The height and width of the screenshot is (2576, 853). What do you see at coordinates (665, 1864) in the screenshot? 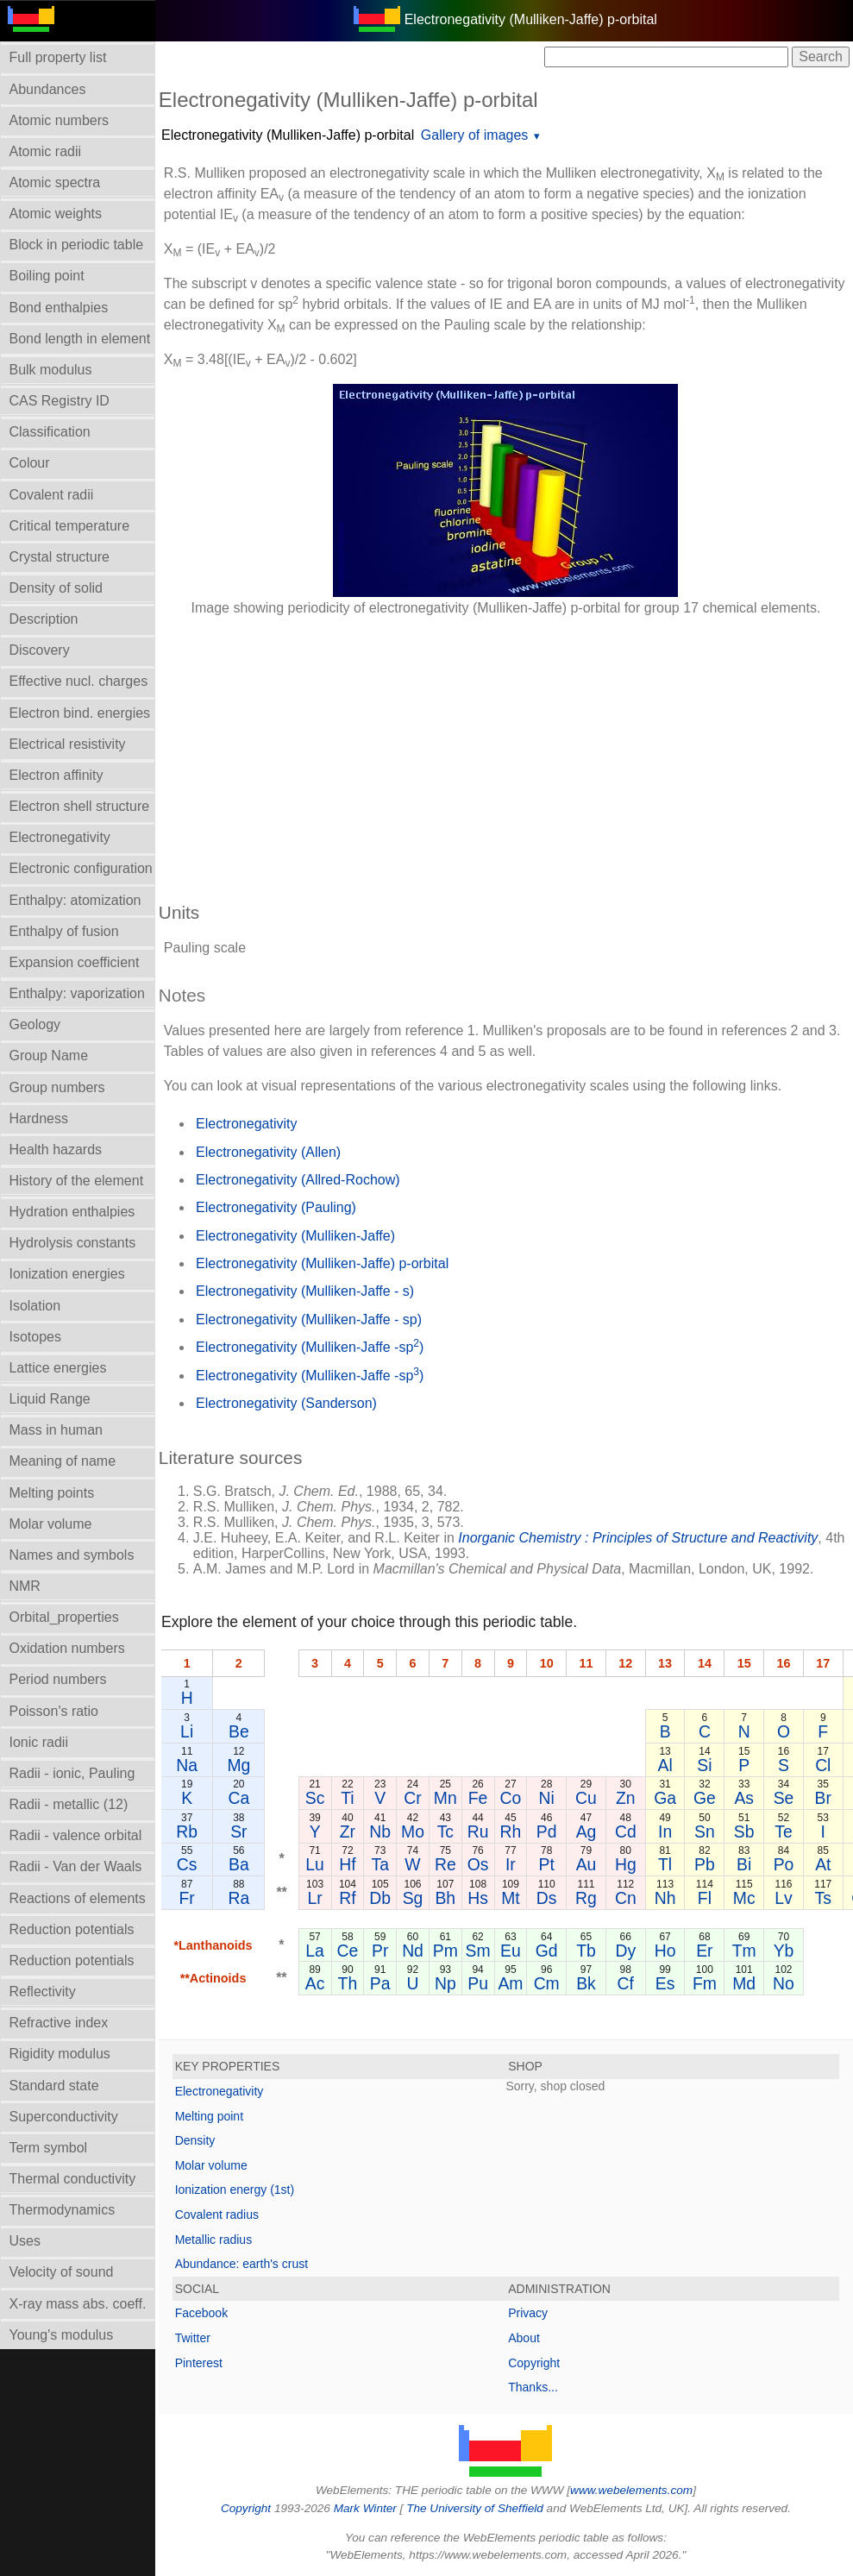
I see `Tl` at bounding box center [665, 1864].